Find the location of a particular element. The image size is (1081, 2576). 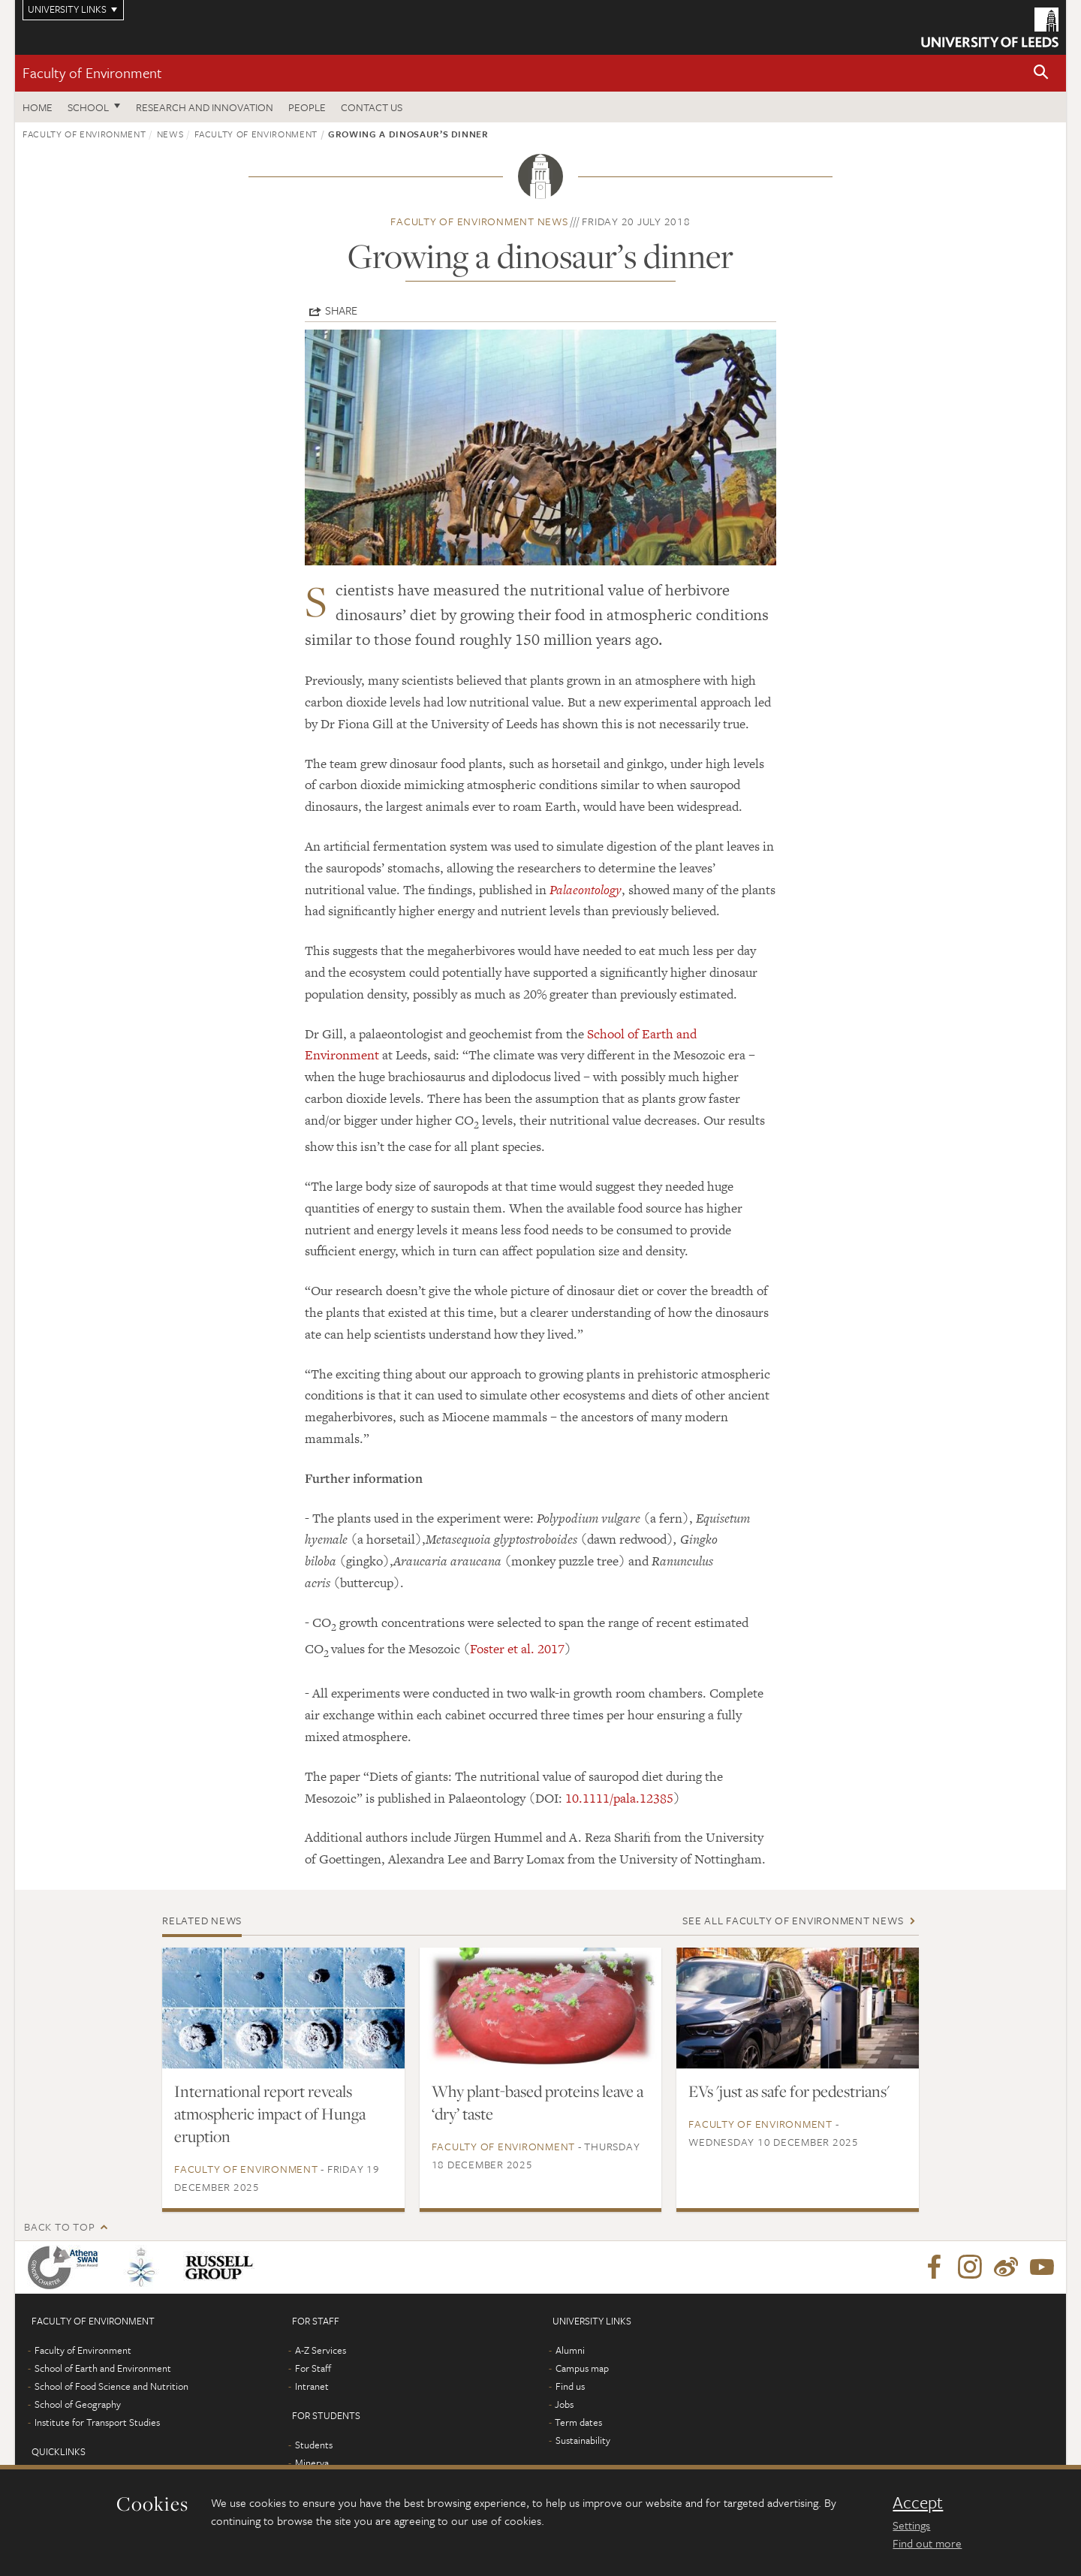

Settings is located at coordinates (911, 2525).